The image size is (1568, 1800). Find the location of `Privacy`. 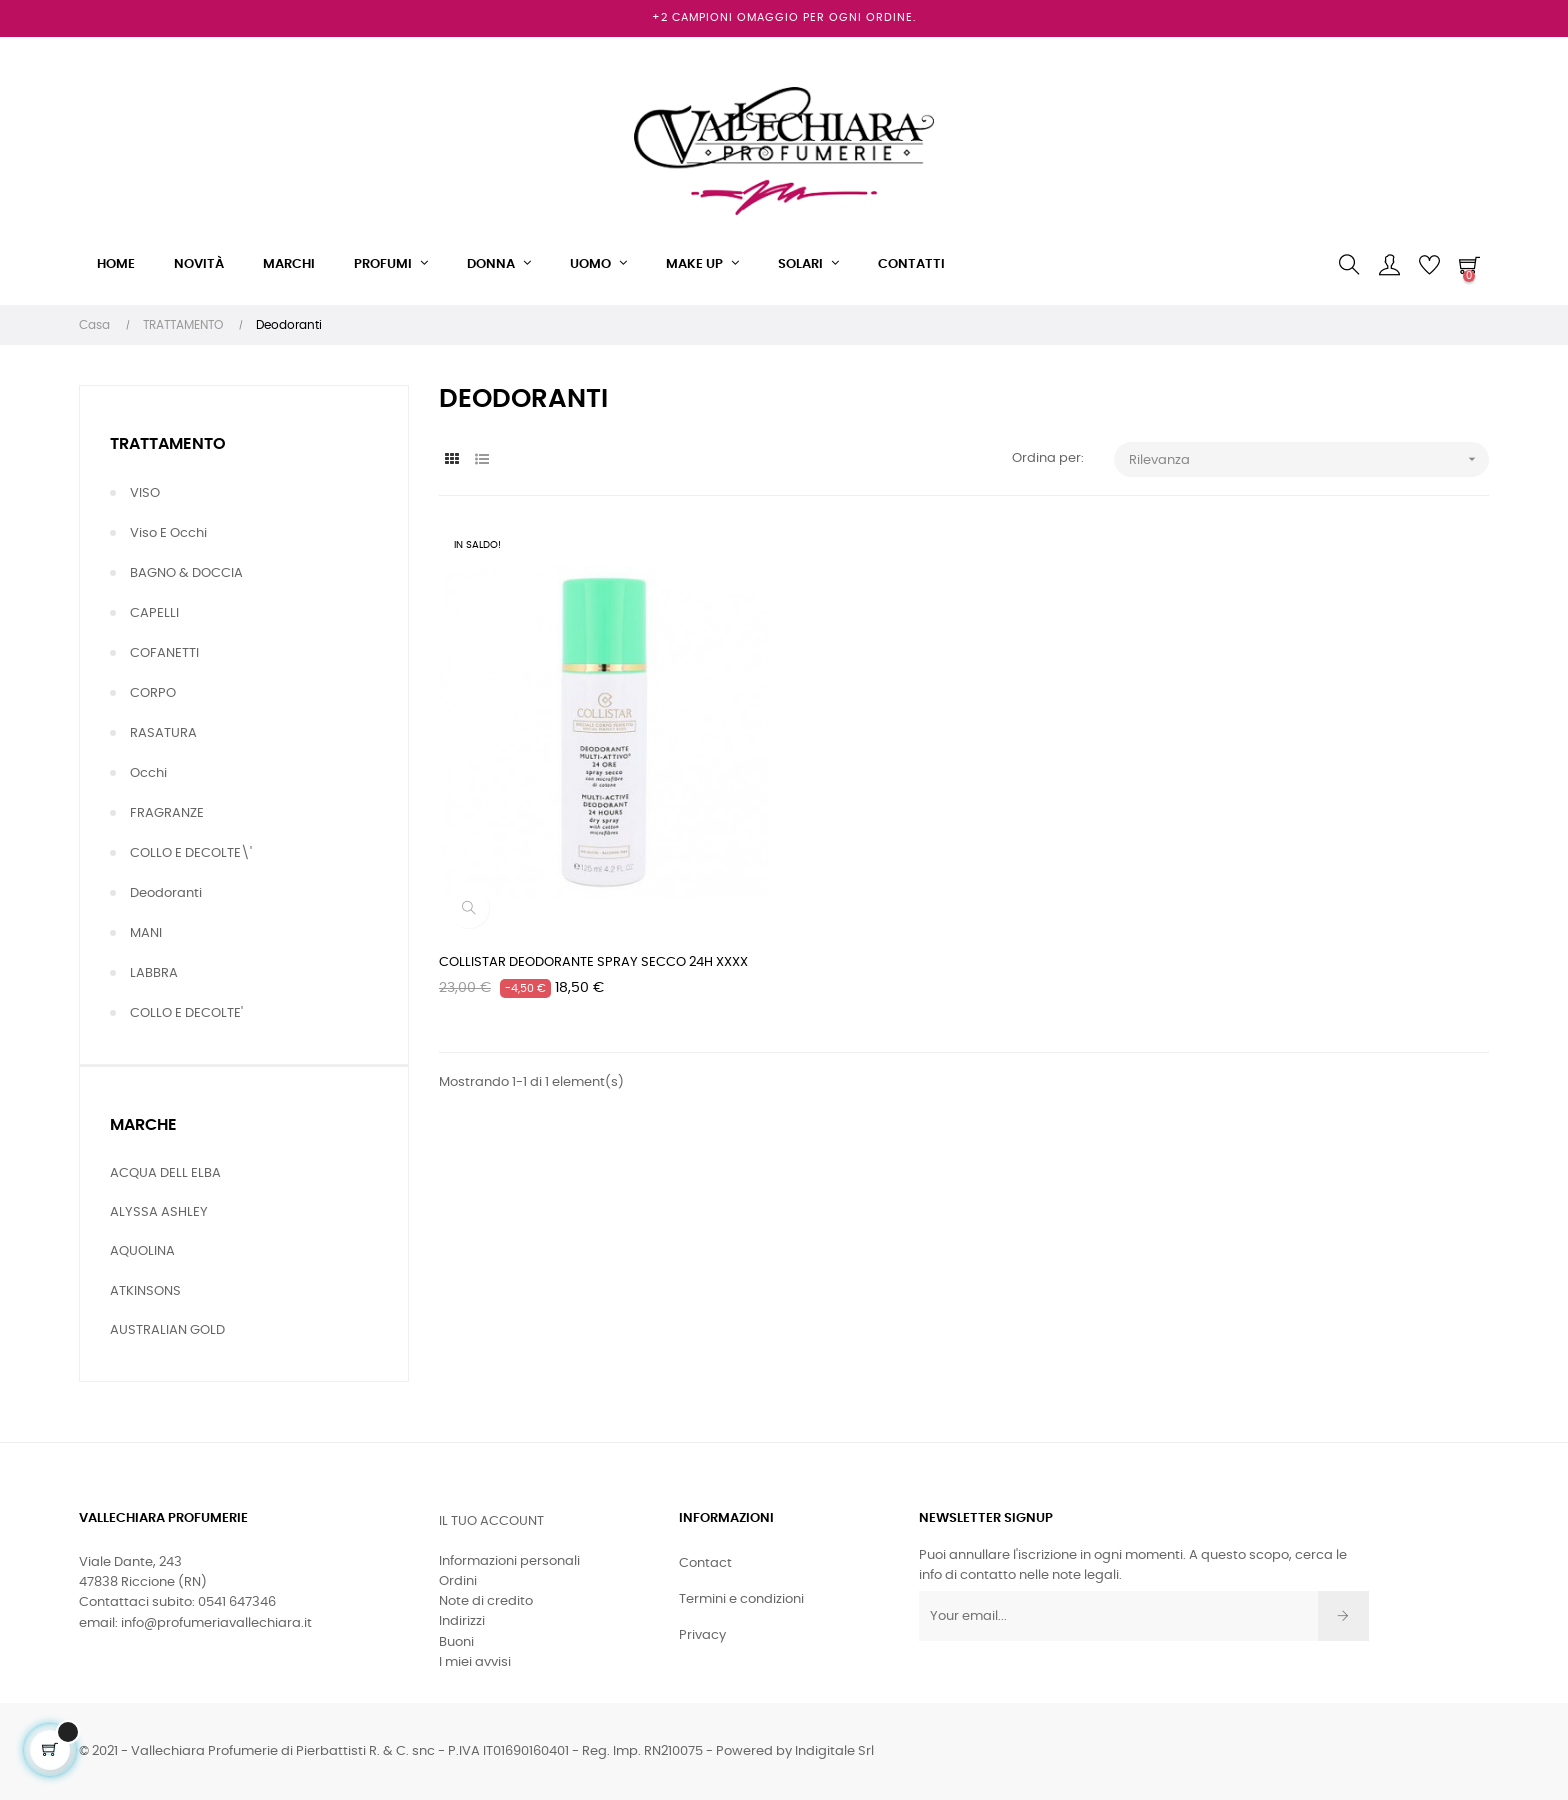

Privacy is located at coordinates (702, 1635).